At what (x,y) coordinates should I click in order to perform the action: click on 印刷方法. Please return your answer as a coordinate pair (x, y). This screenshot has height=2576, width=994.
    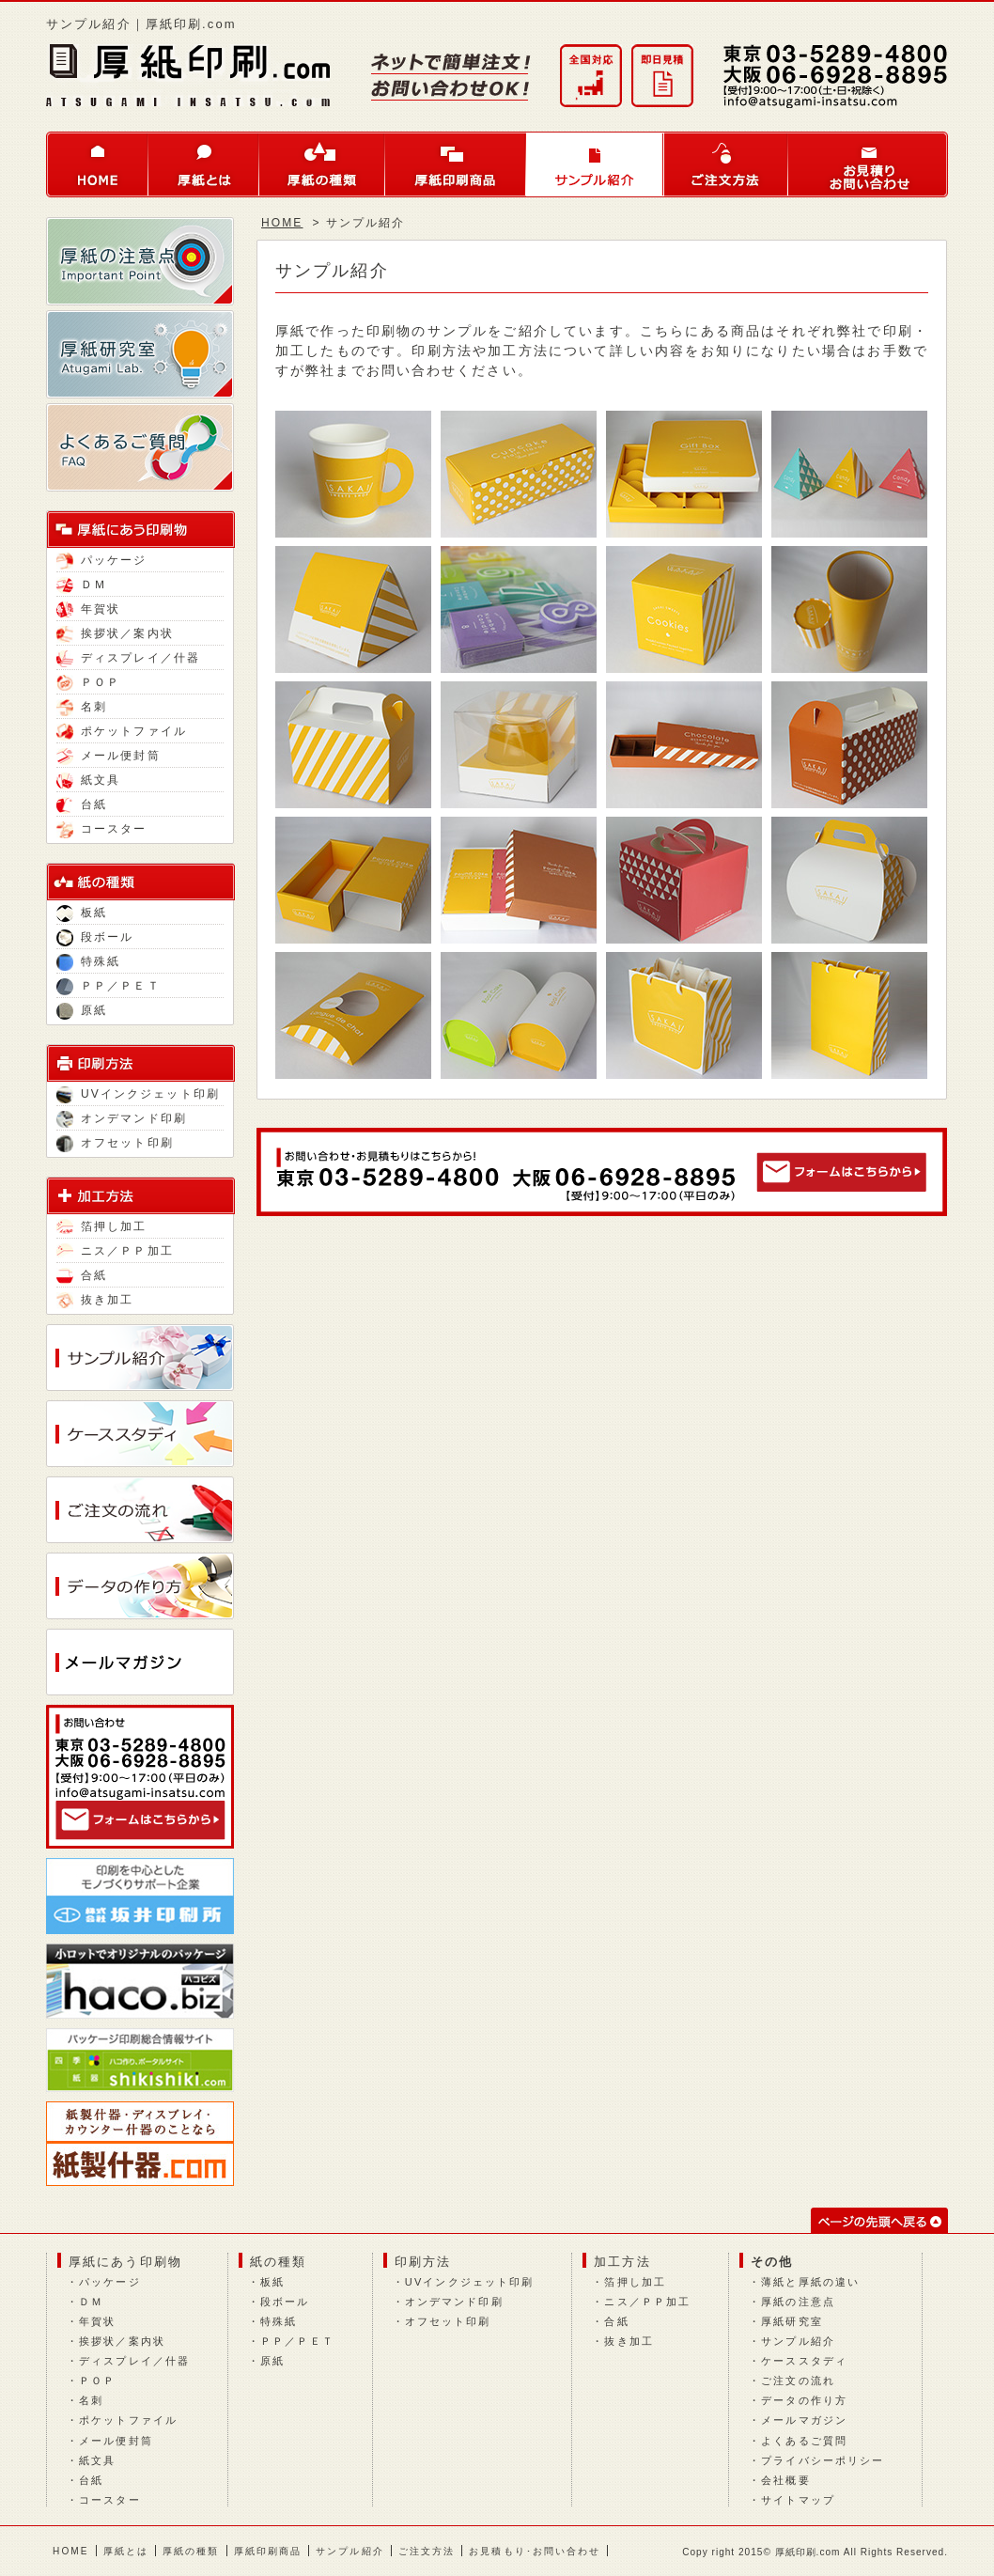
    Looking at the image, I should click on (423, 2262).